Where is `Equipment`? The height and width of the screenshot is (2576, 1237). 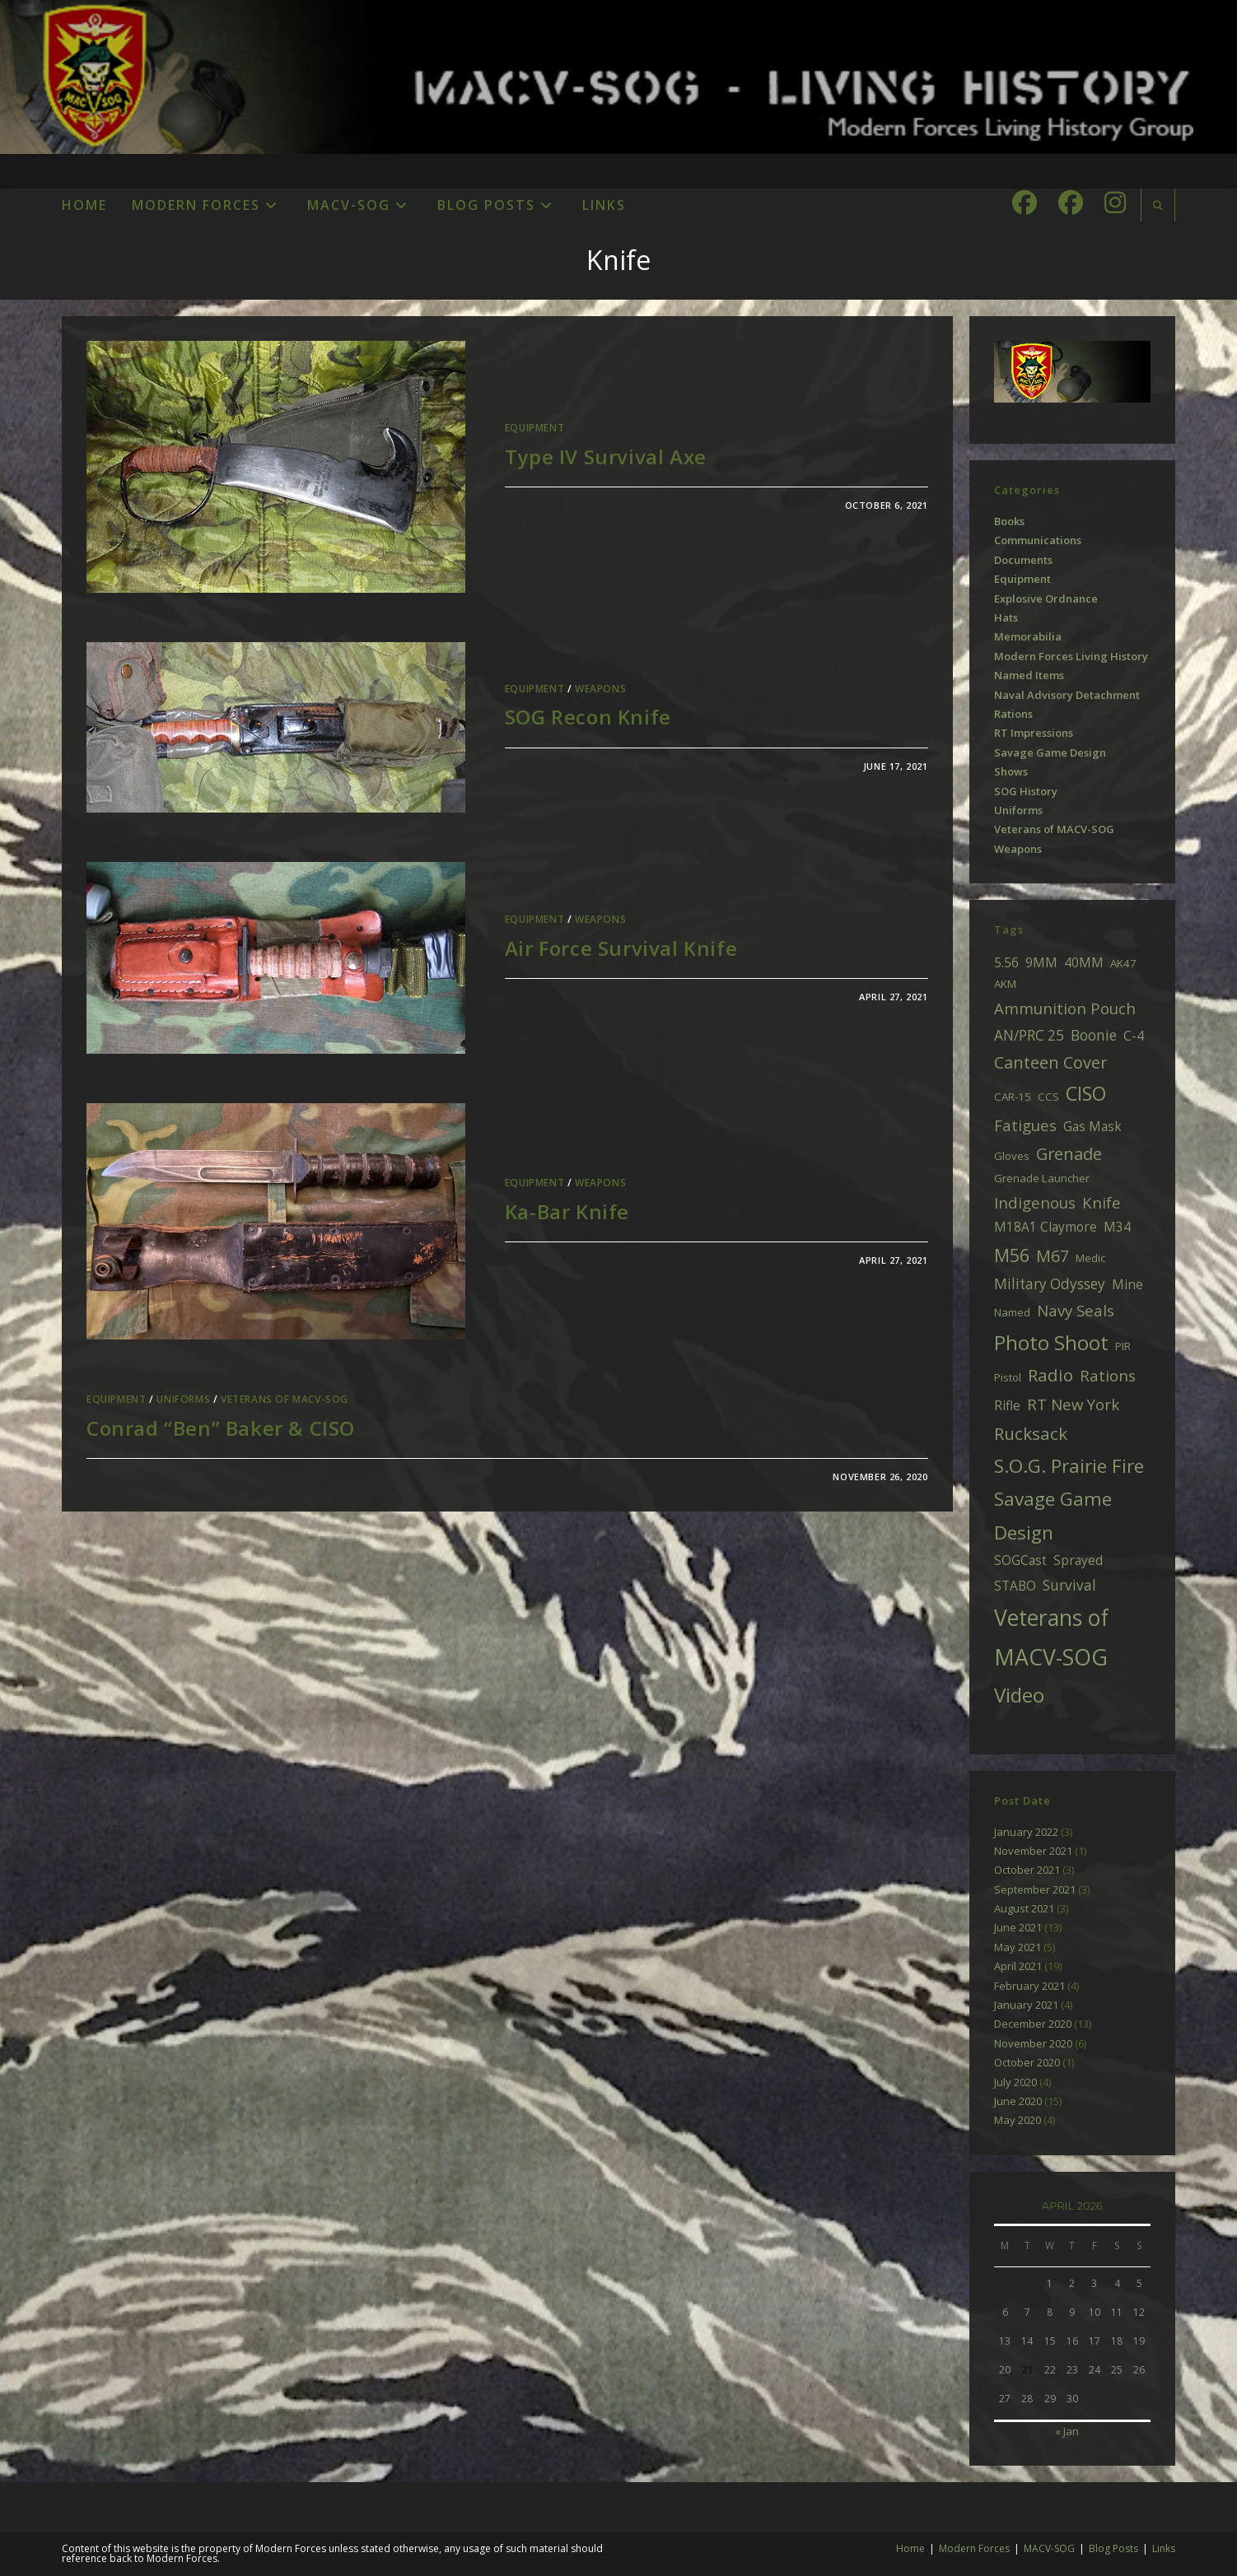 Equipment is located at coordinates (534, 428).